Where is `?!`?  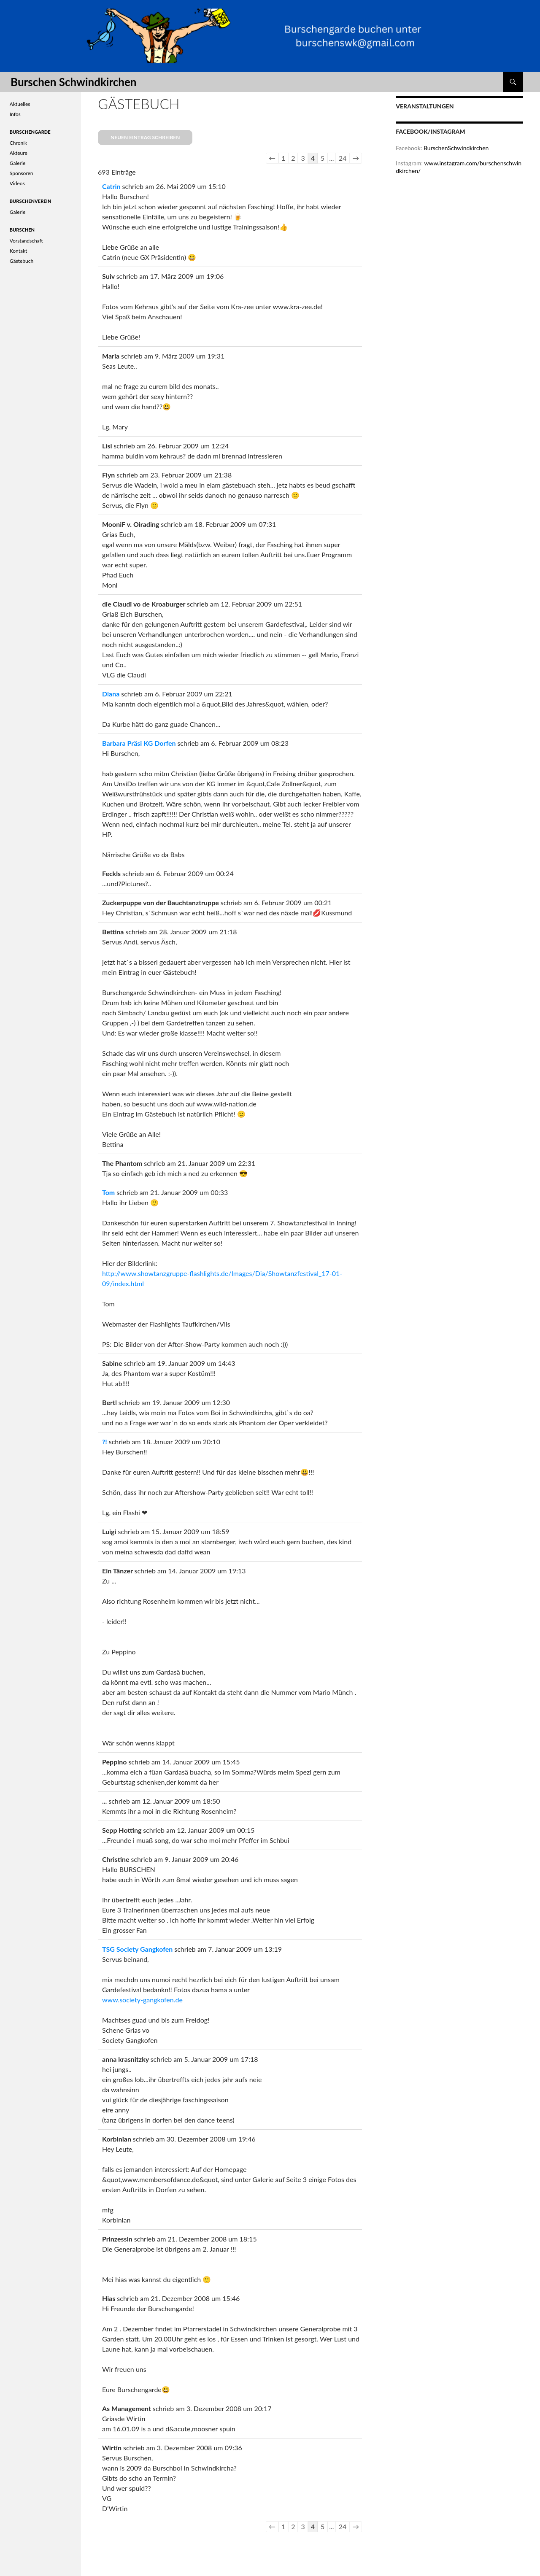 ?! is located at coordinates (104, 1442).